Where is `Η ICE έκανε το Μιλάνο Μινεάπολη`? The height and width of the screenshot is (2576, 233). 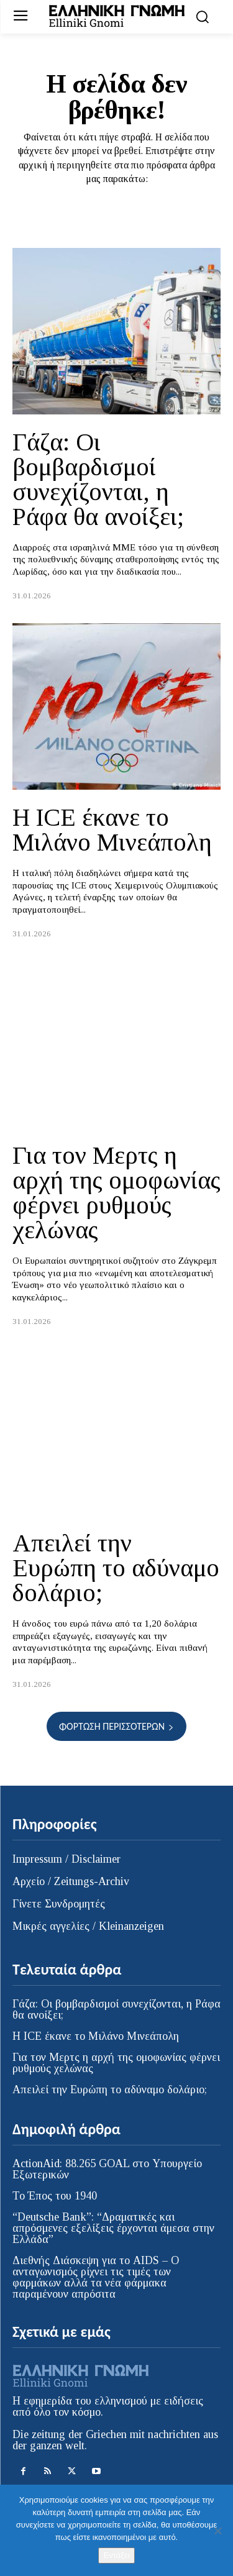 Η ICE έκανε το Μιλάνο Μινεάπολη is located at coordinates (112, 829).